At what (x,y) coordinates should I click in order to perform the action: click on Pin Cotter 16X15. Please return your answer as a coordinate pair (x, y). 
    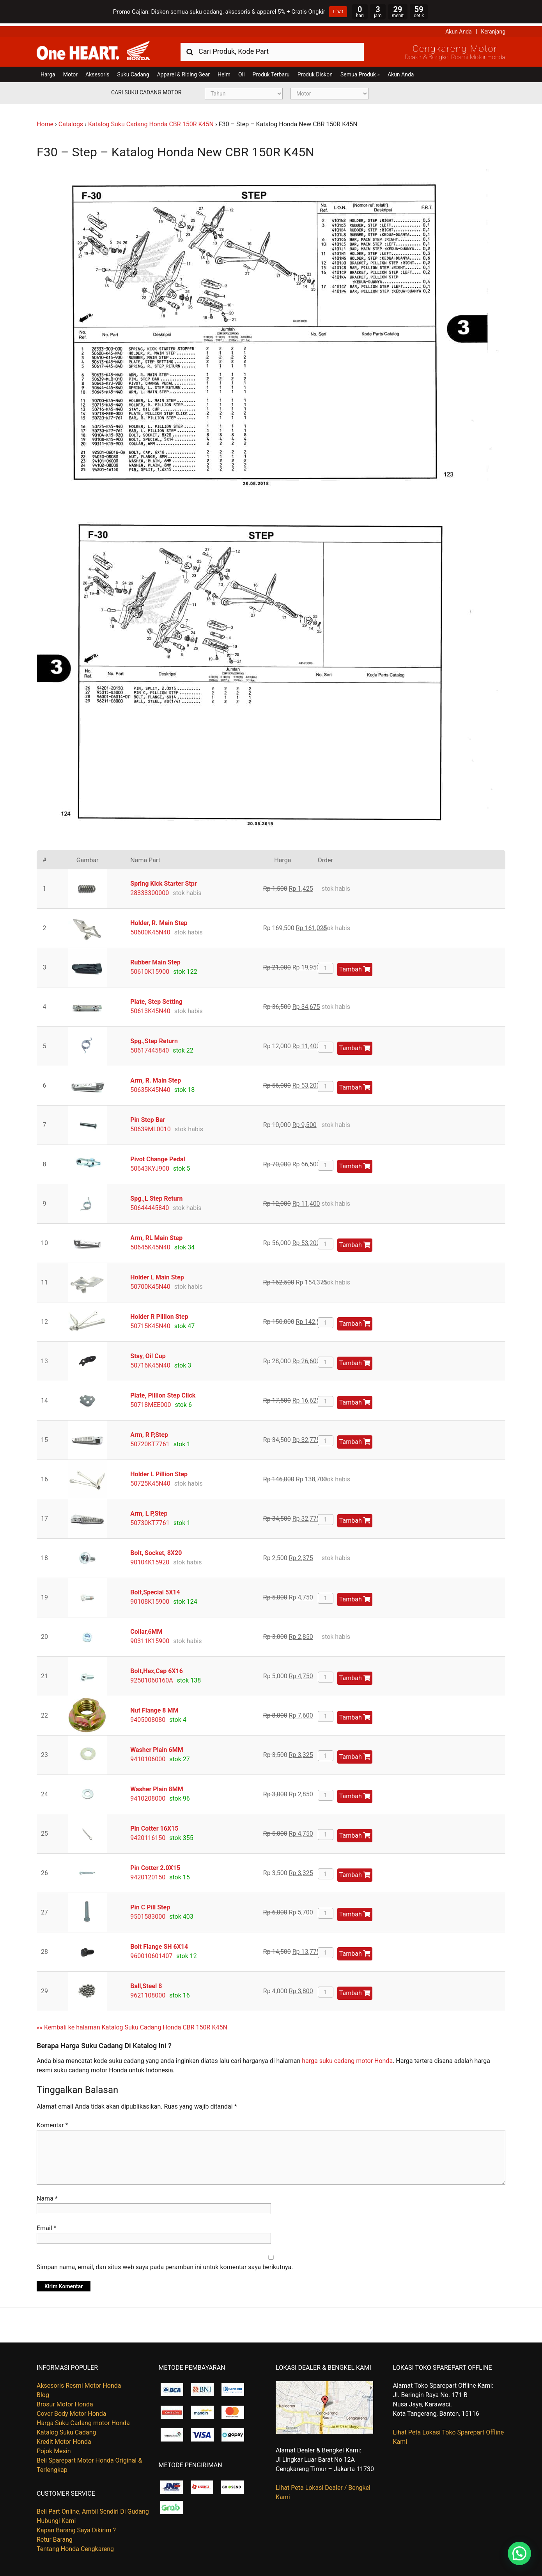
    Looking at the image, I should click on (154, 1825).